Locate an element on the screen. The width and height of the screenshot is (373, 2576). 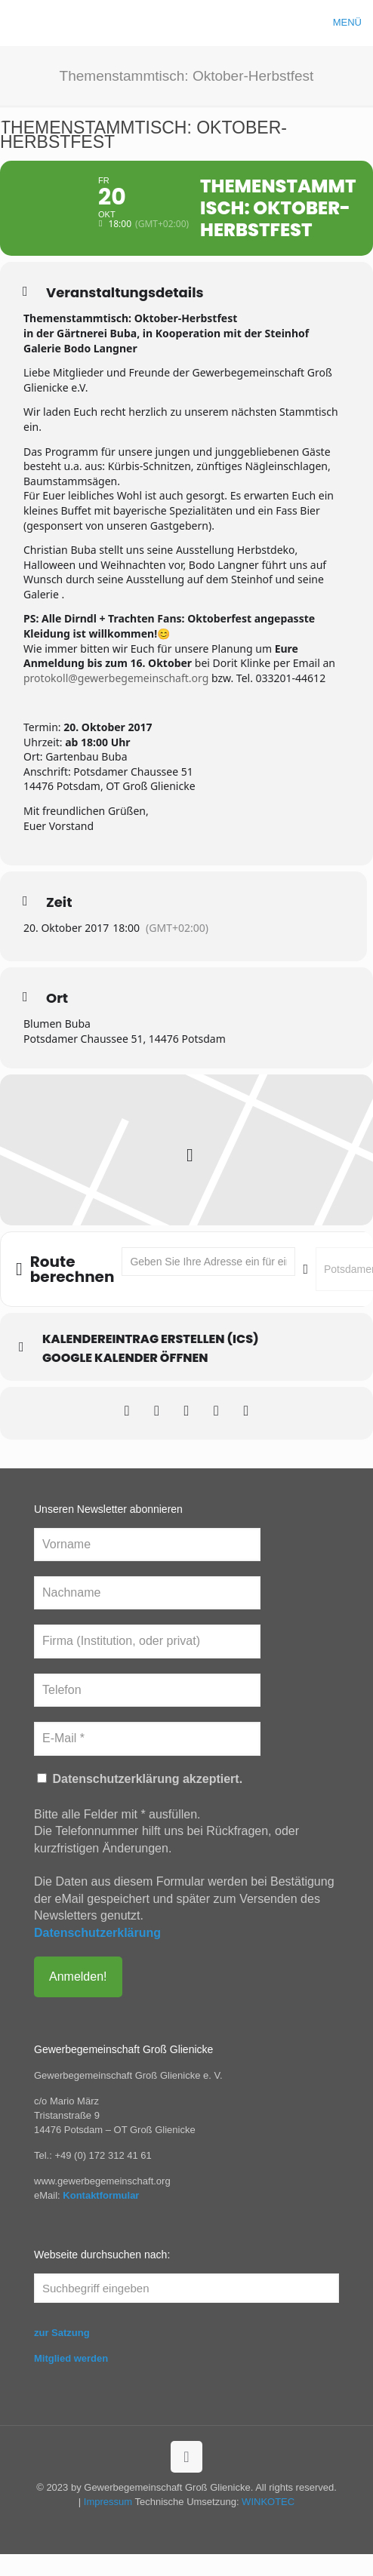
[Vorname] is located at coordinates (147, 1565).